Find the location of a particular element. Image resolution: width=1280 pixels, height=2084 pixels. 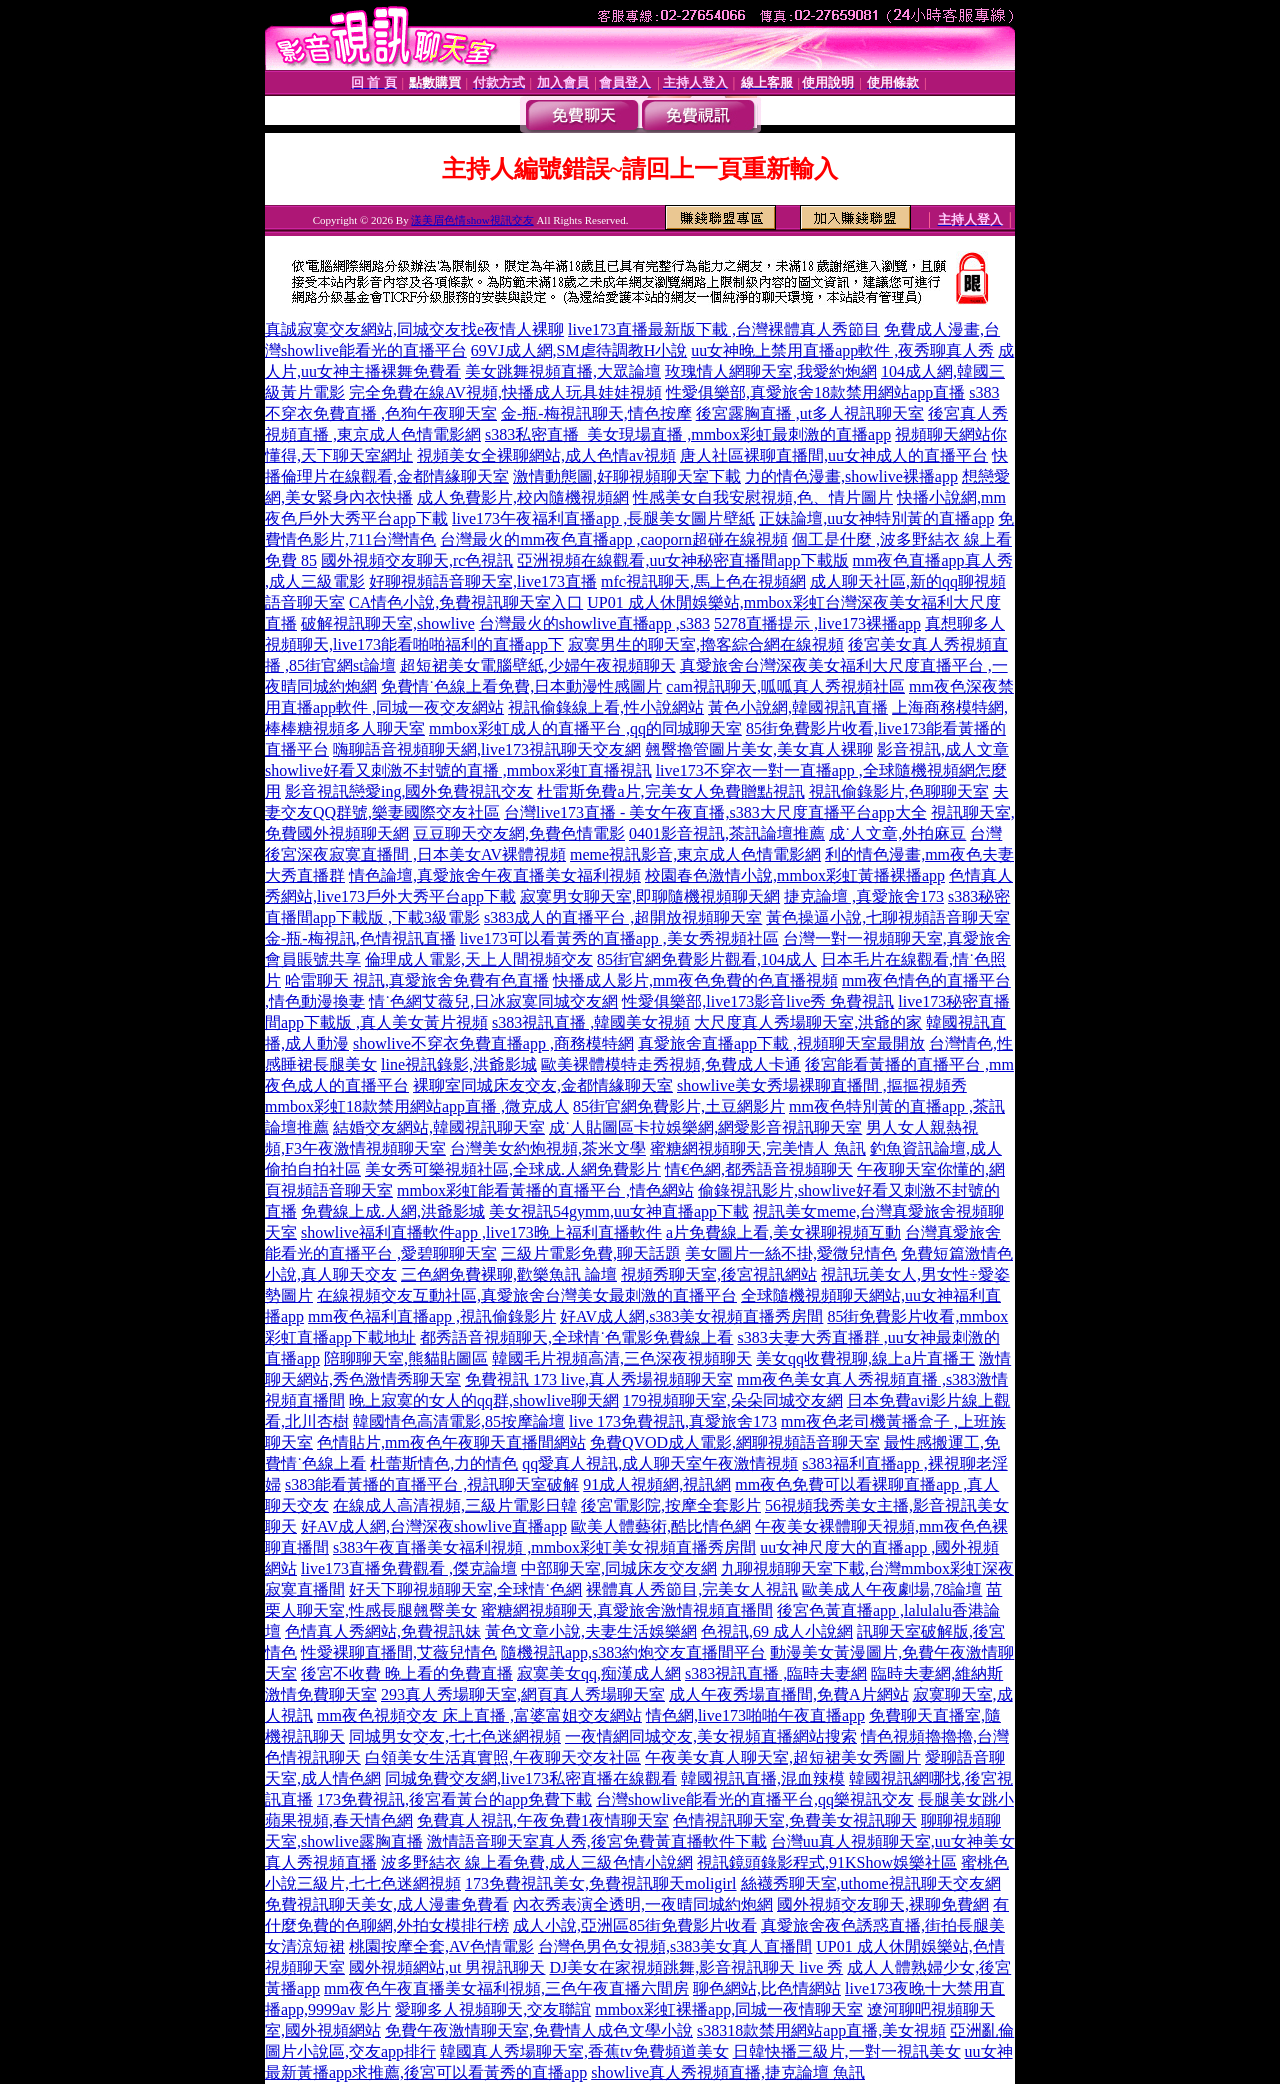

正妹論壇,uu女神特別黃的直播app is located at coordinates (876, 518).